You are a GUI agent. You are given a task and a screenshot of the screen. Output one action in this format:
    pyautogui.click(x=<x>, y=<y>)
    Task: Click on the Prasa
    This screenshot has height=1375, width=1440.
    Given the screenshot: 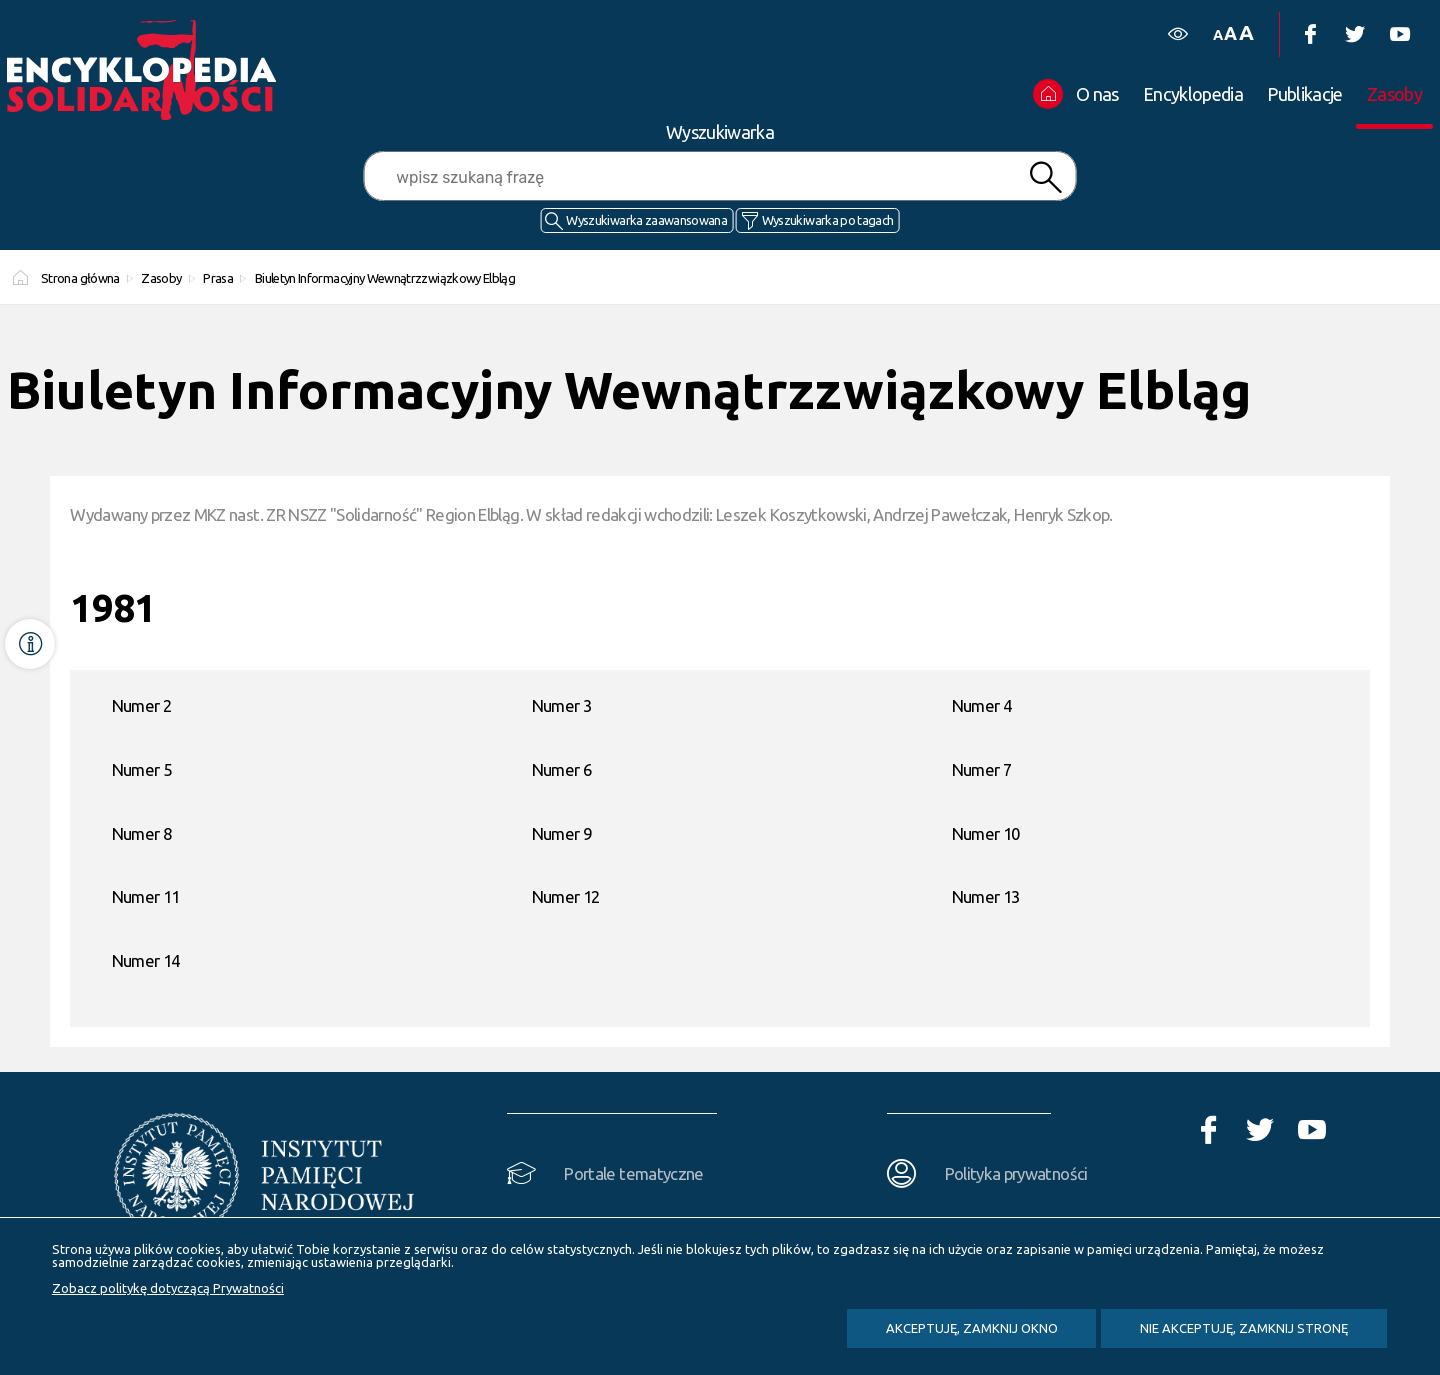 What is the action you would take?
    pyautogui.click(x=218, y=278)
    